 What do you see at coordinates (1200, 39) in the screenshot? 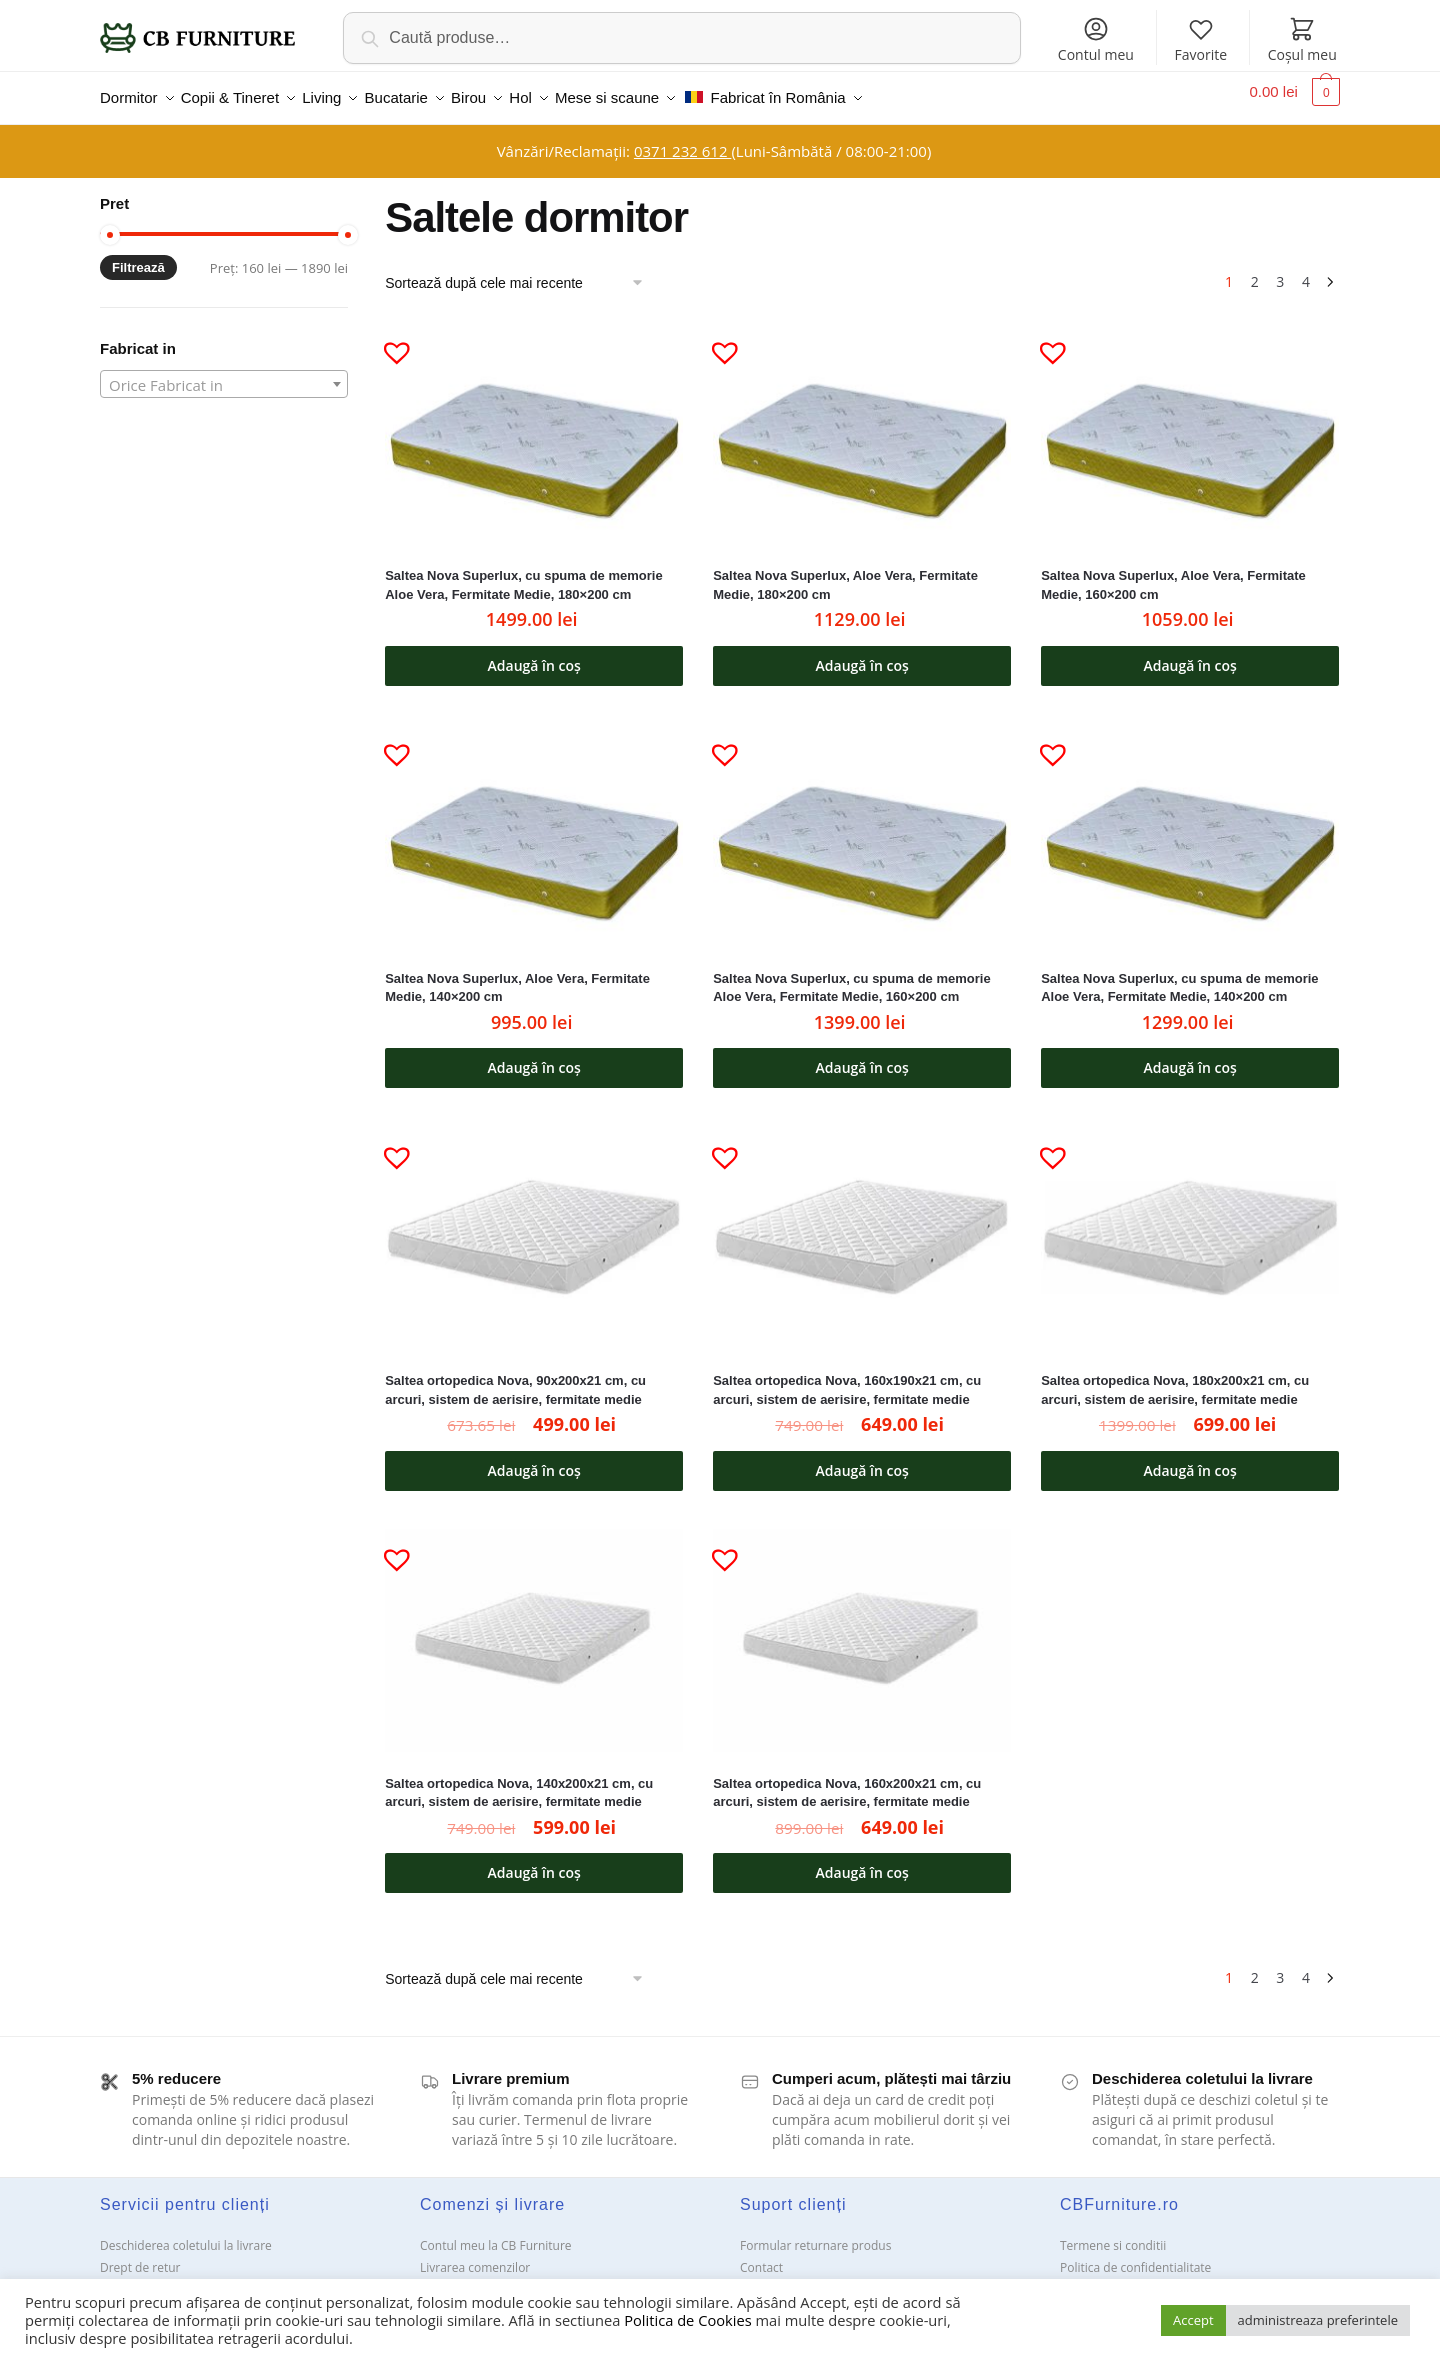
I see `Favorite` at bounding box center [1200, 39].